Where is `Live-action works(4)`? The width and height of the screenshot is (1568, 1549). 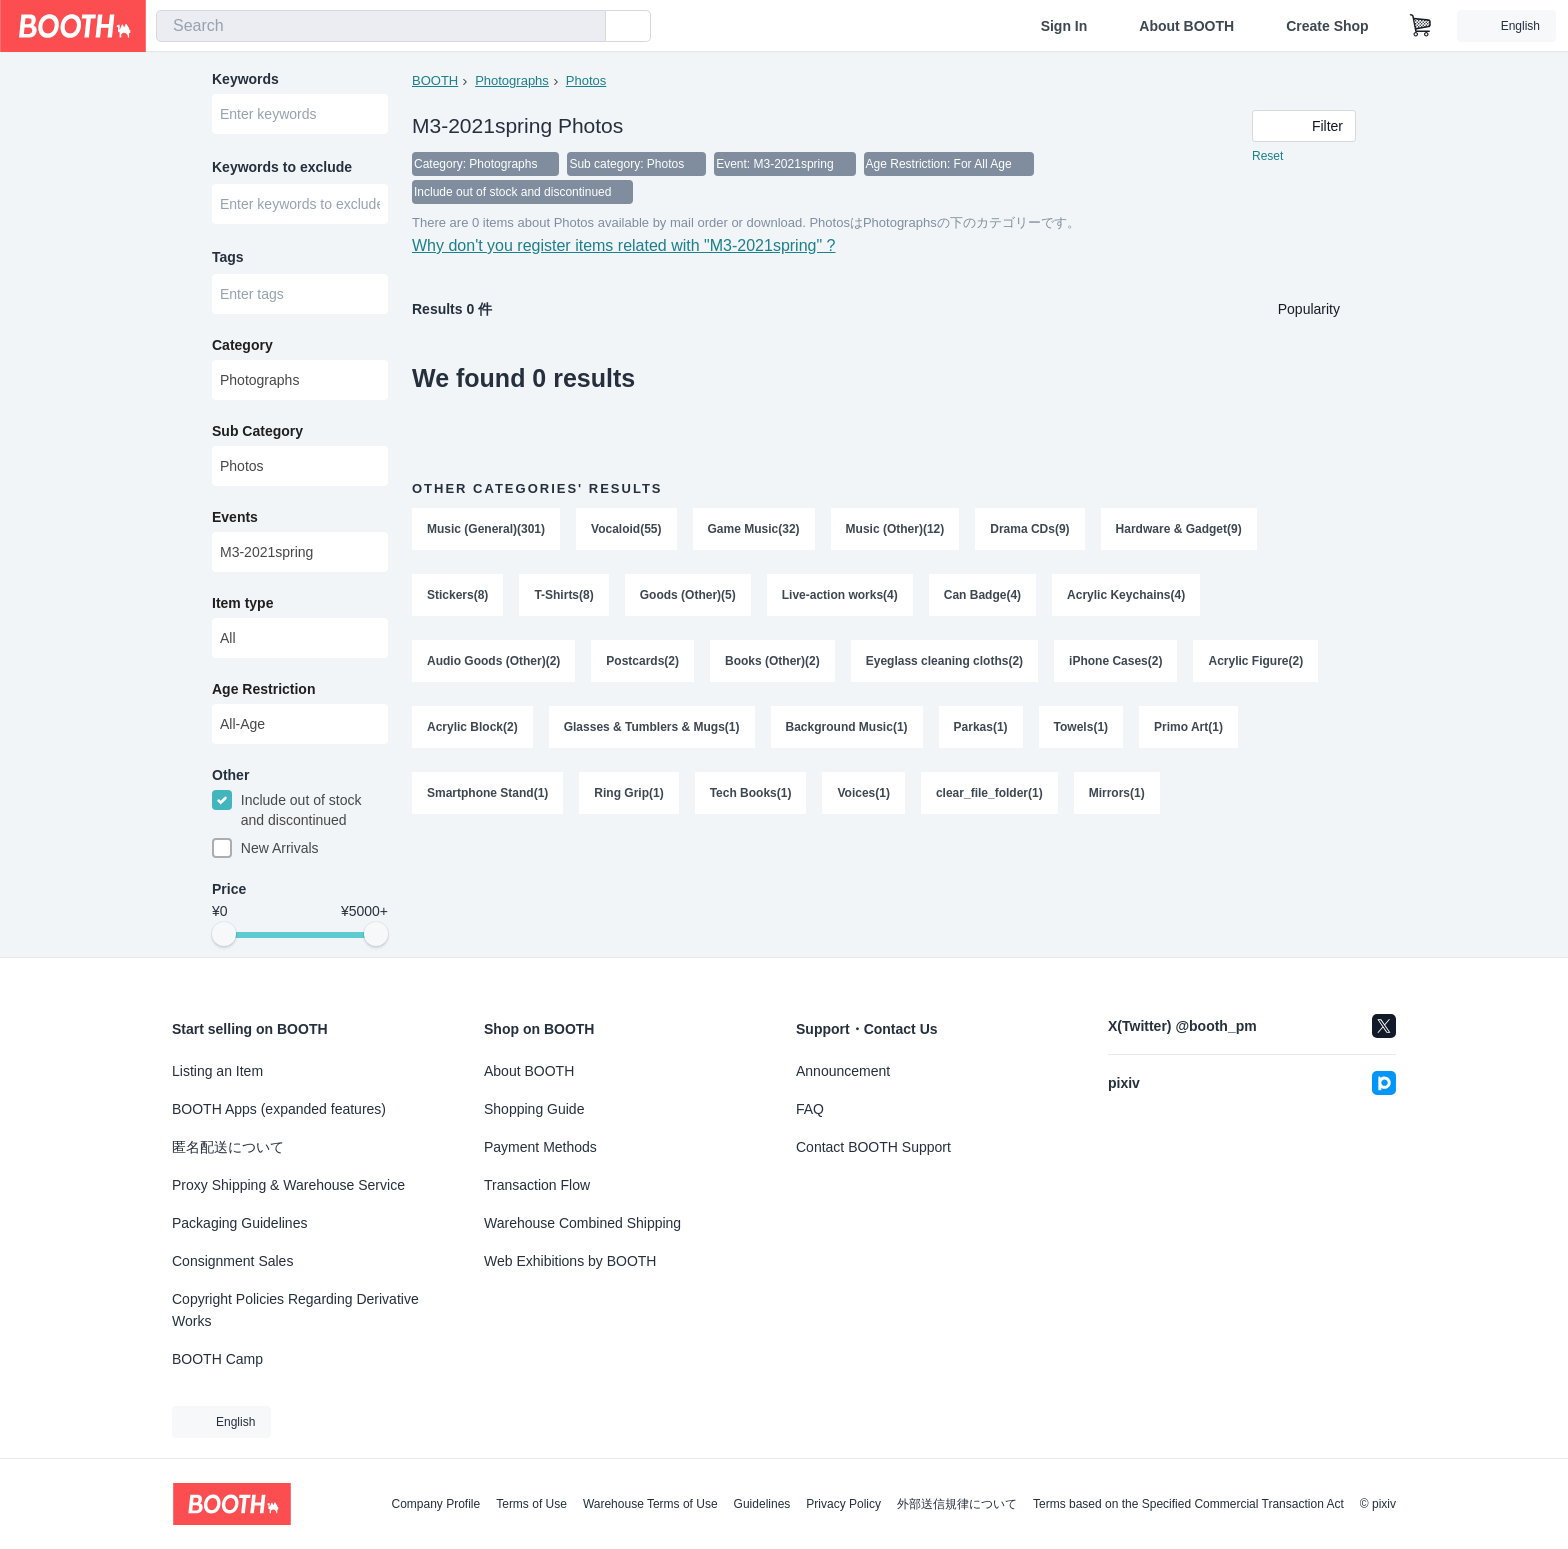 Live-action works(4) is located at coordinates (840, 595).